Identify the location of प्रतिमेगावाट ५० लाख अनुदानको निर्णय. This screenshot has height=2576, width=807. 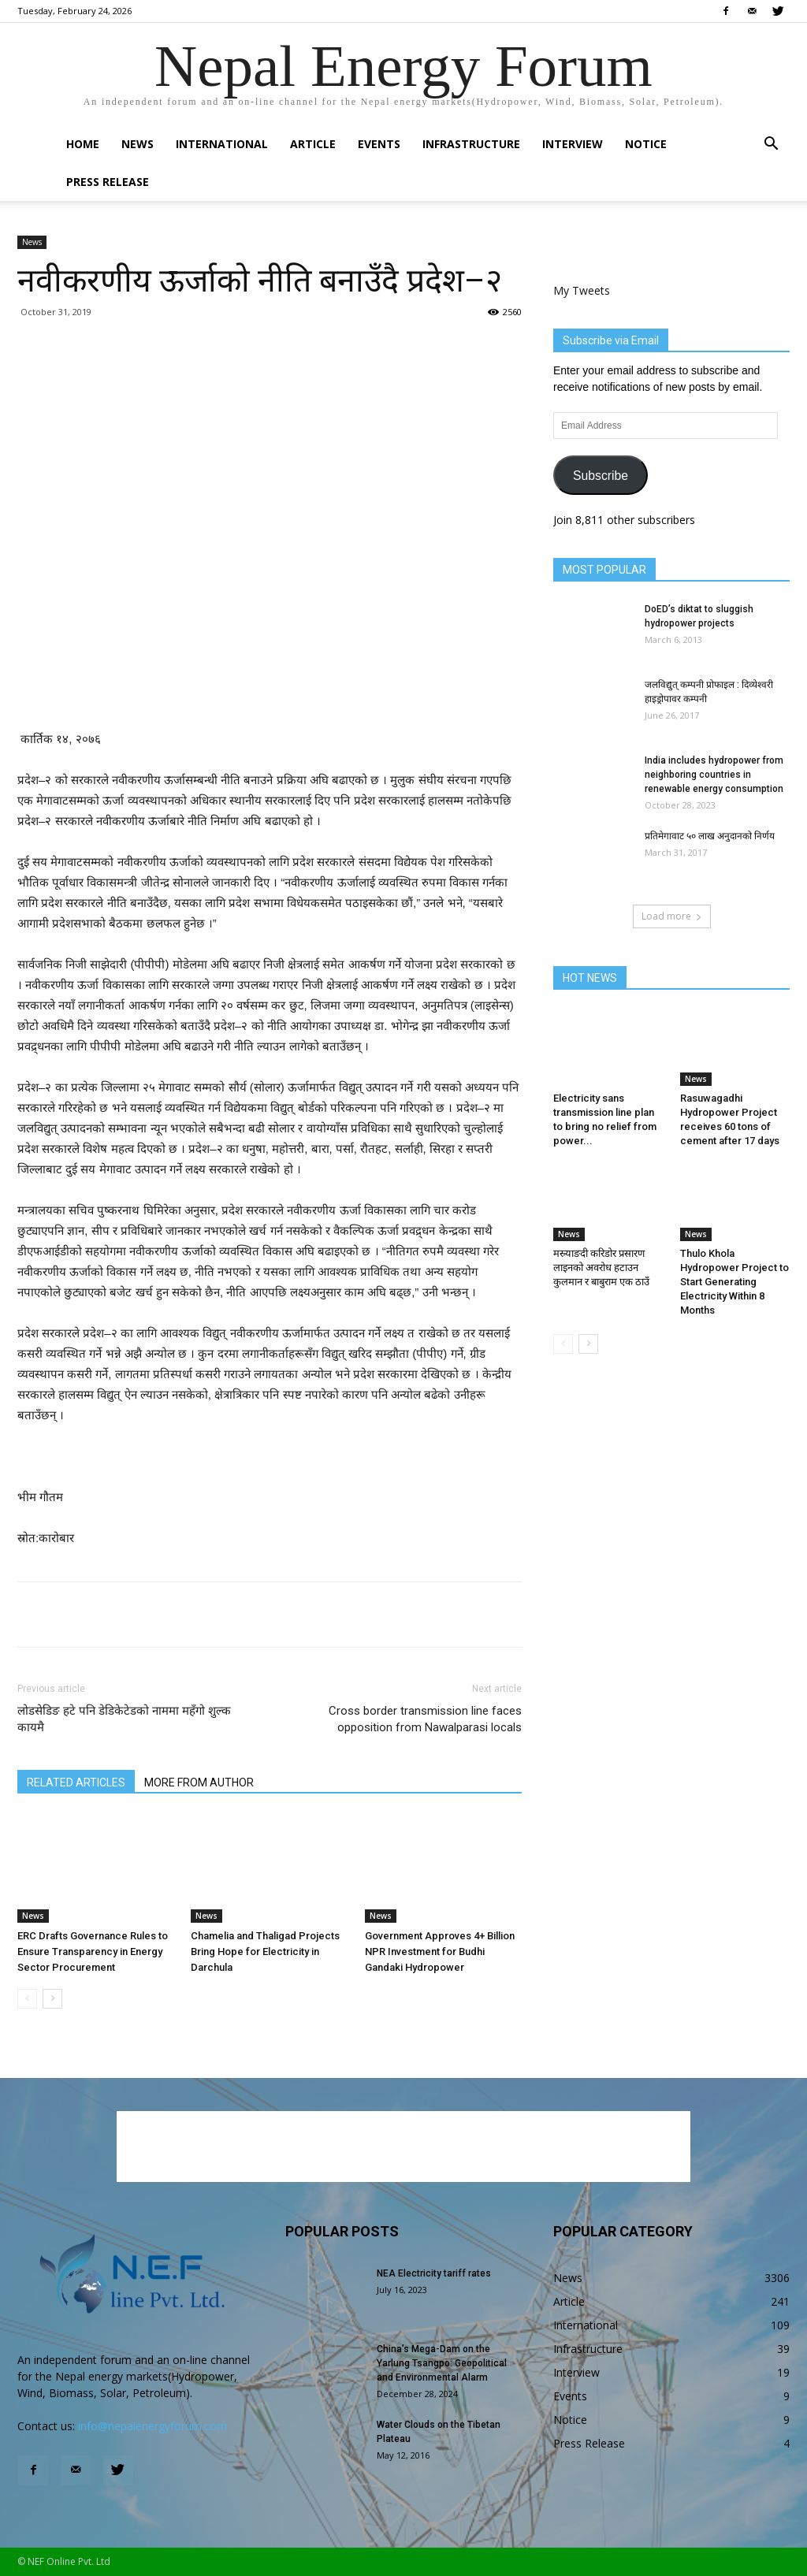
(710, 836).